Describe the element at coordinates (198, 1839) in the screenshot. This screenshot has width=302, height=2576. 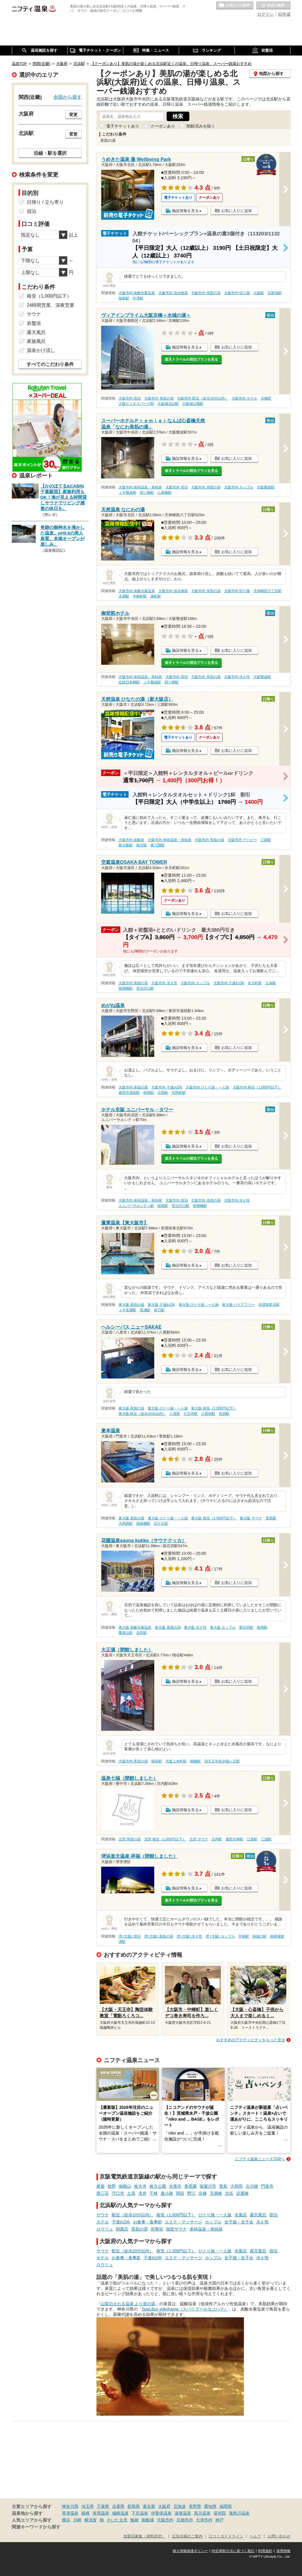
I see `北摂 サウナ` at that location.